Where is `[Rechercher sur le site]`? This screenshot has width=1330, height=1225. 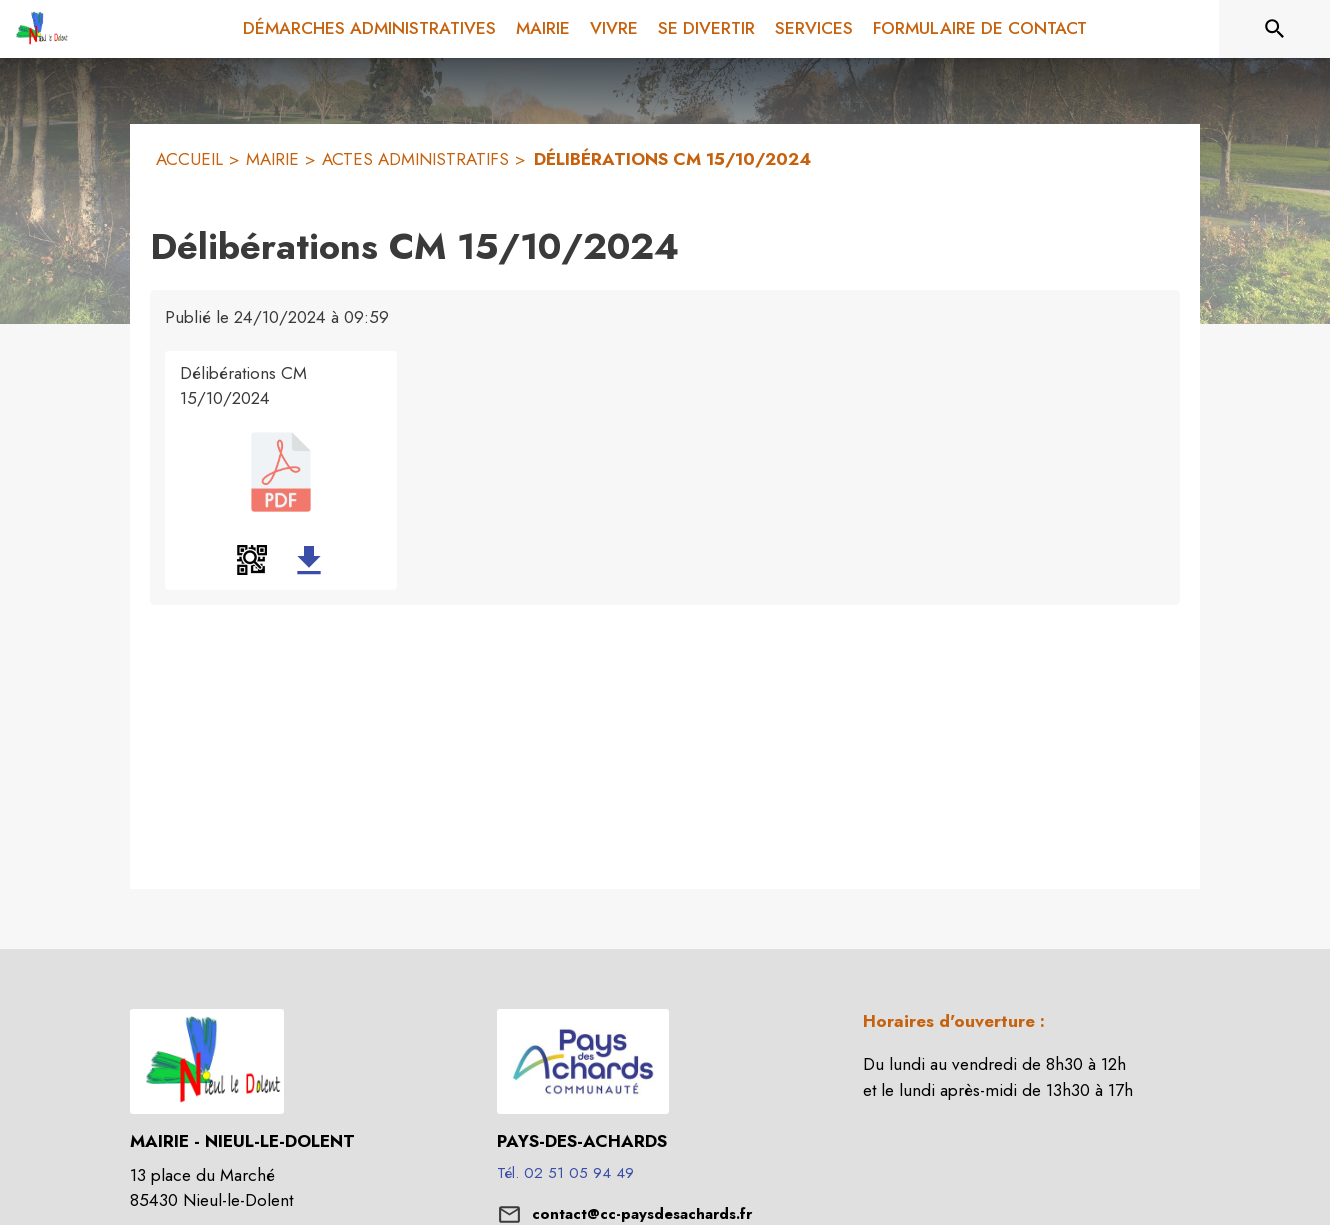 [Rechercher sur le site] is located at coordinates (1275, 29).